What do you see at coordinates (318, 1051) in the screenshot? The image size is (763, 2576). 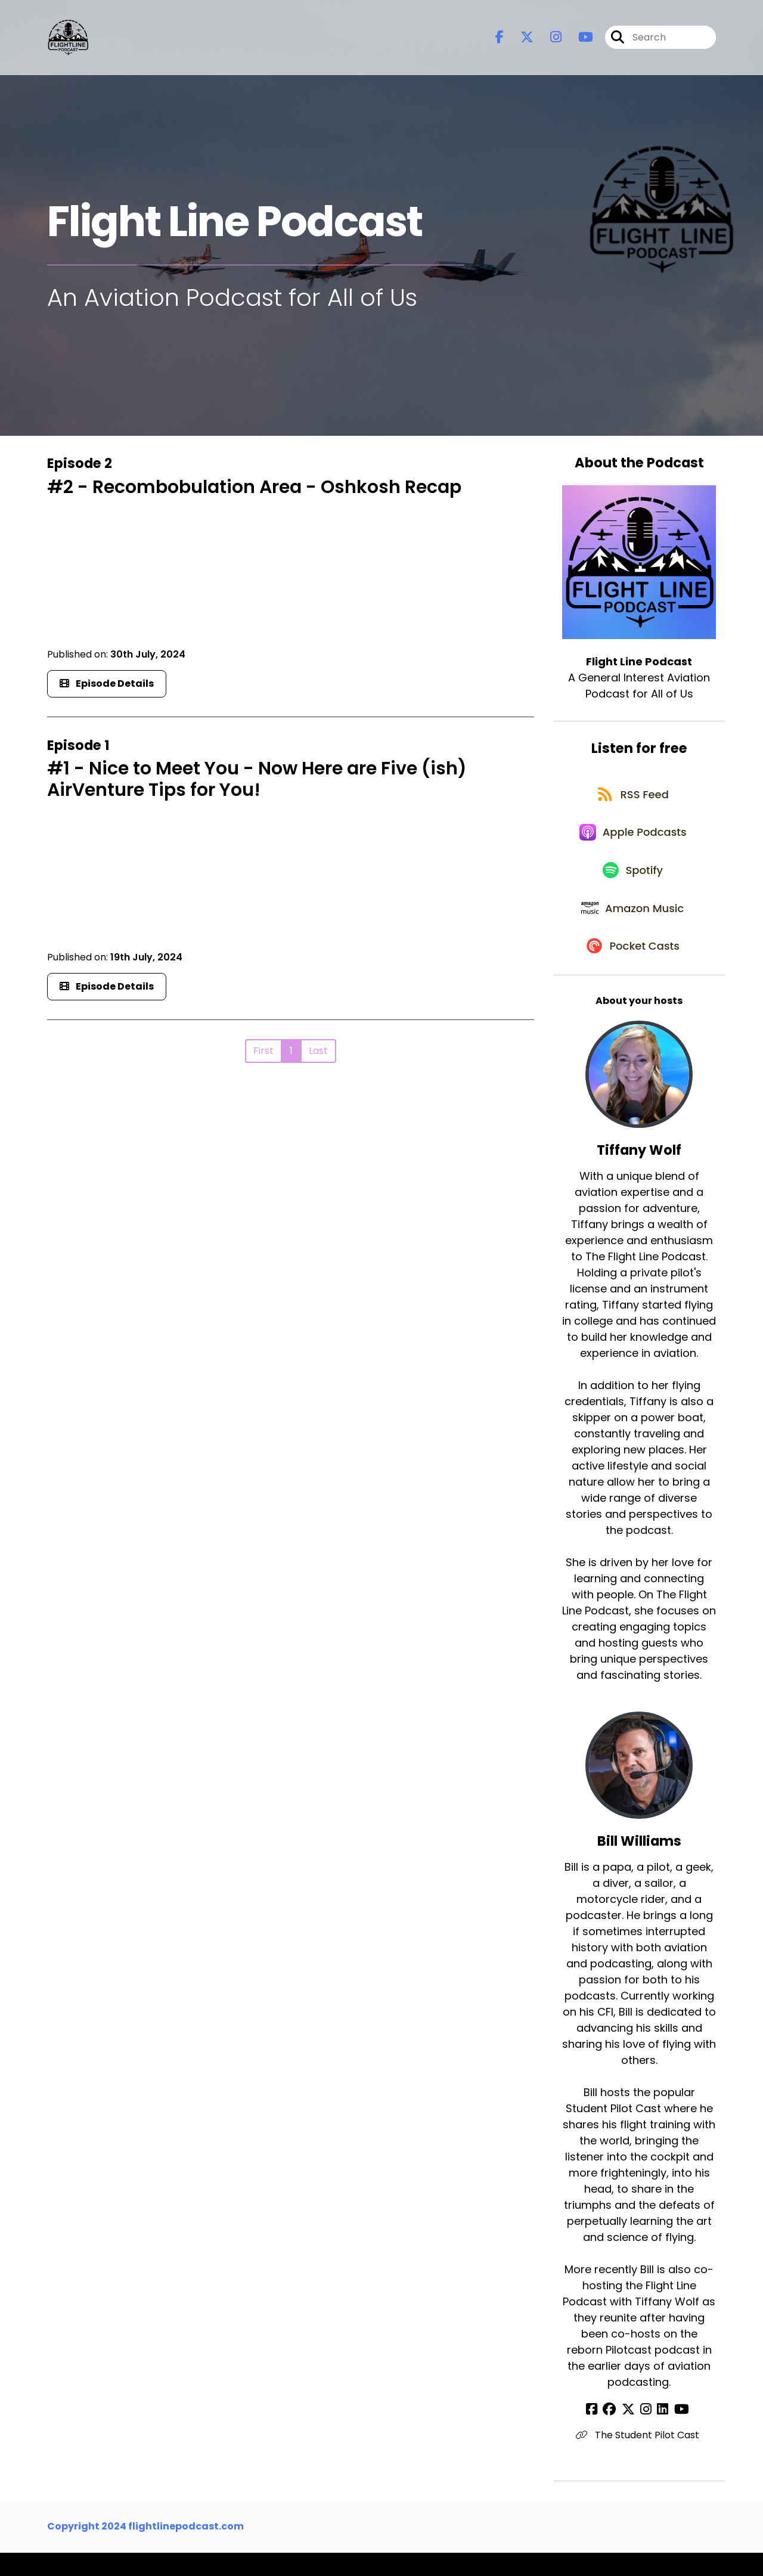 I see `Last` at bounding box center [318, 1051].